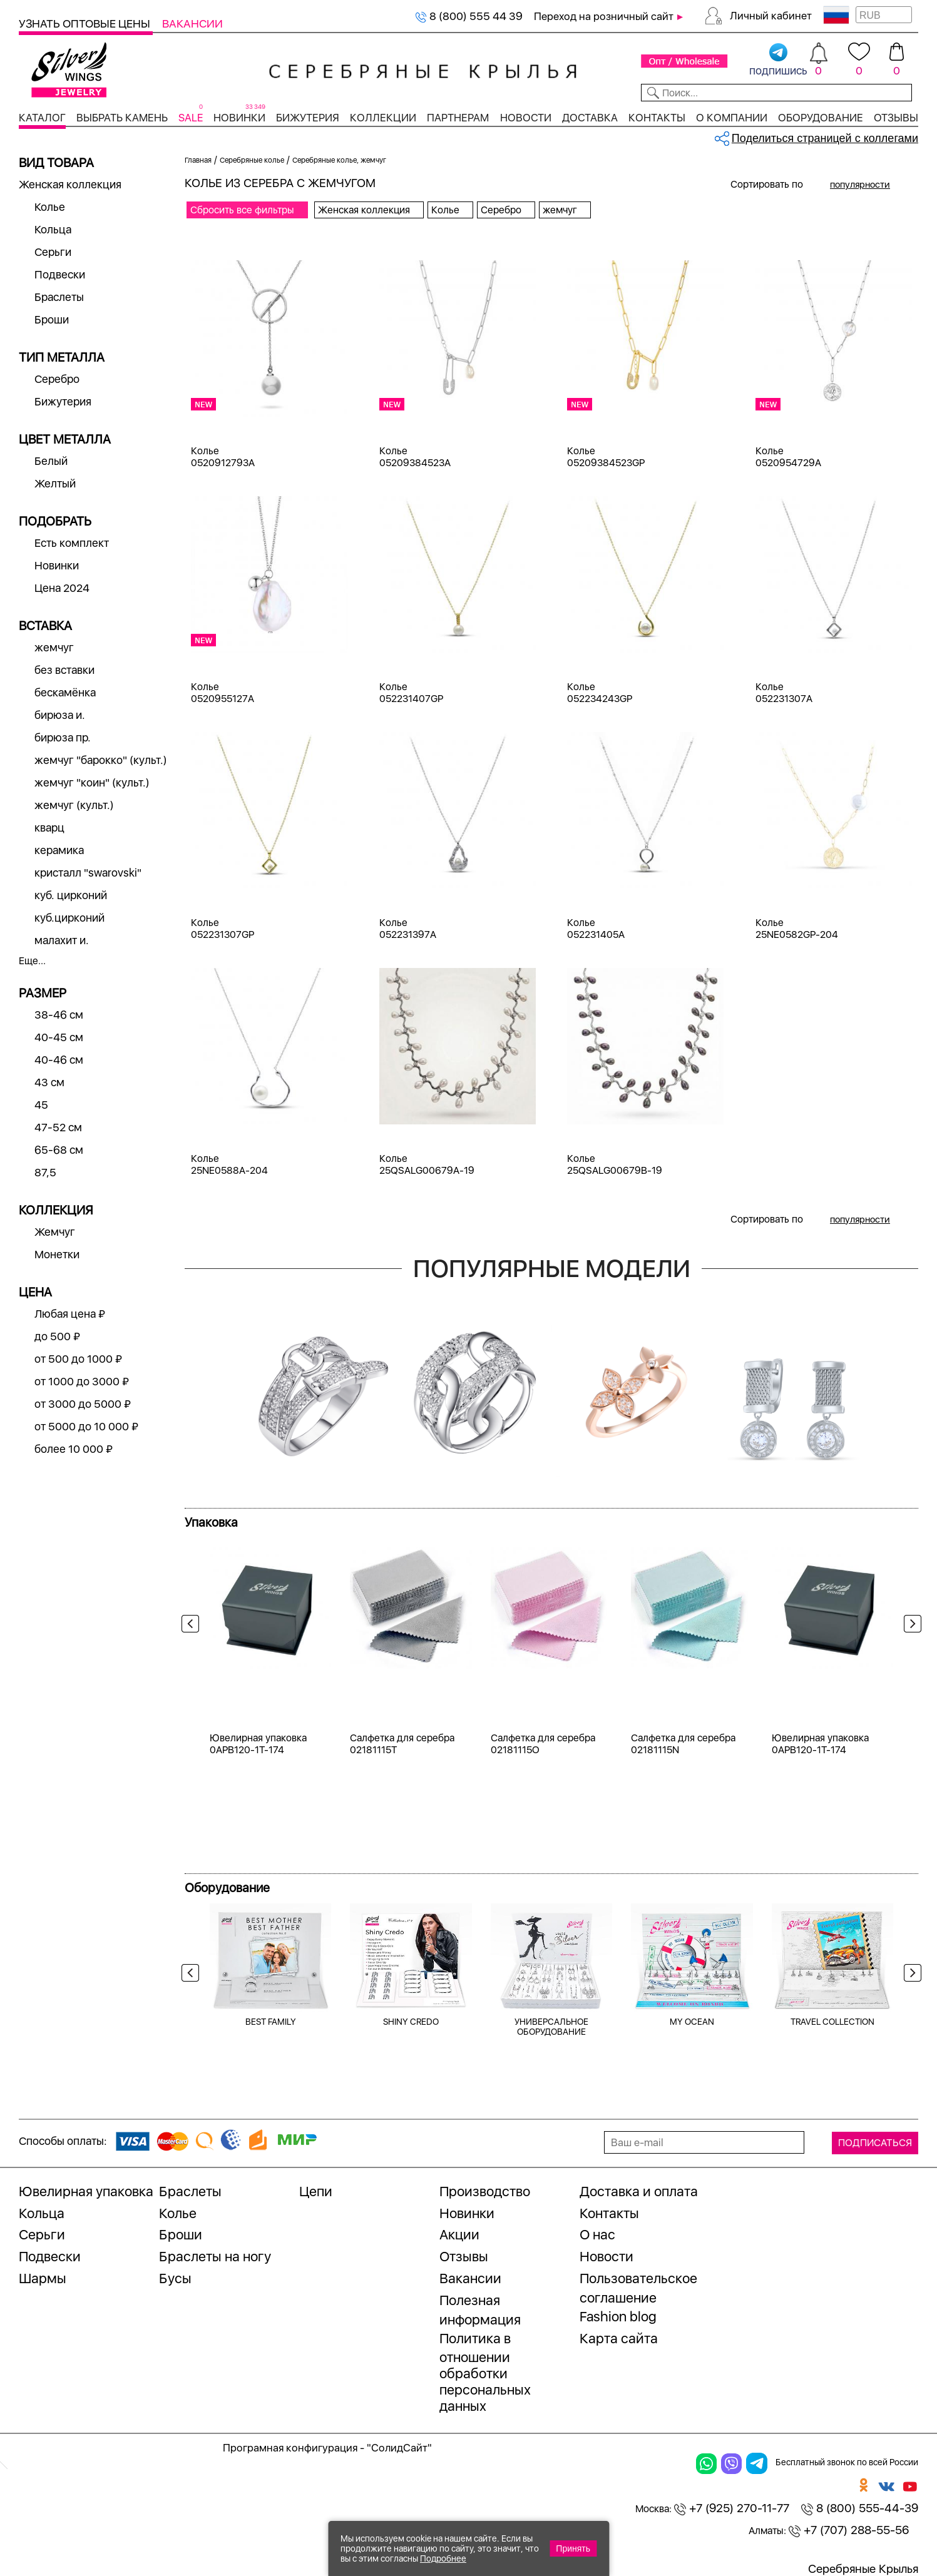  What do you see at coordinates (58, 1014) in the screenshot?
I see `38-46 см` at bounding box center [58, 1014].